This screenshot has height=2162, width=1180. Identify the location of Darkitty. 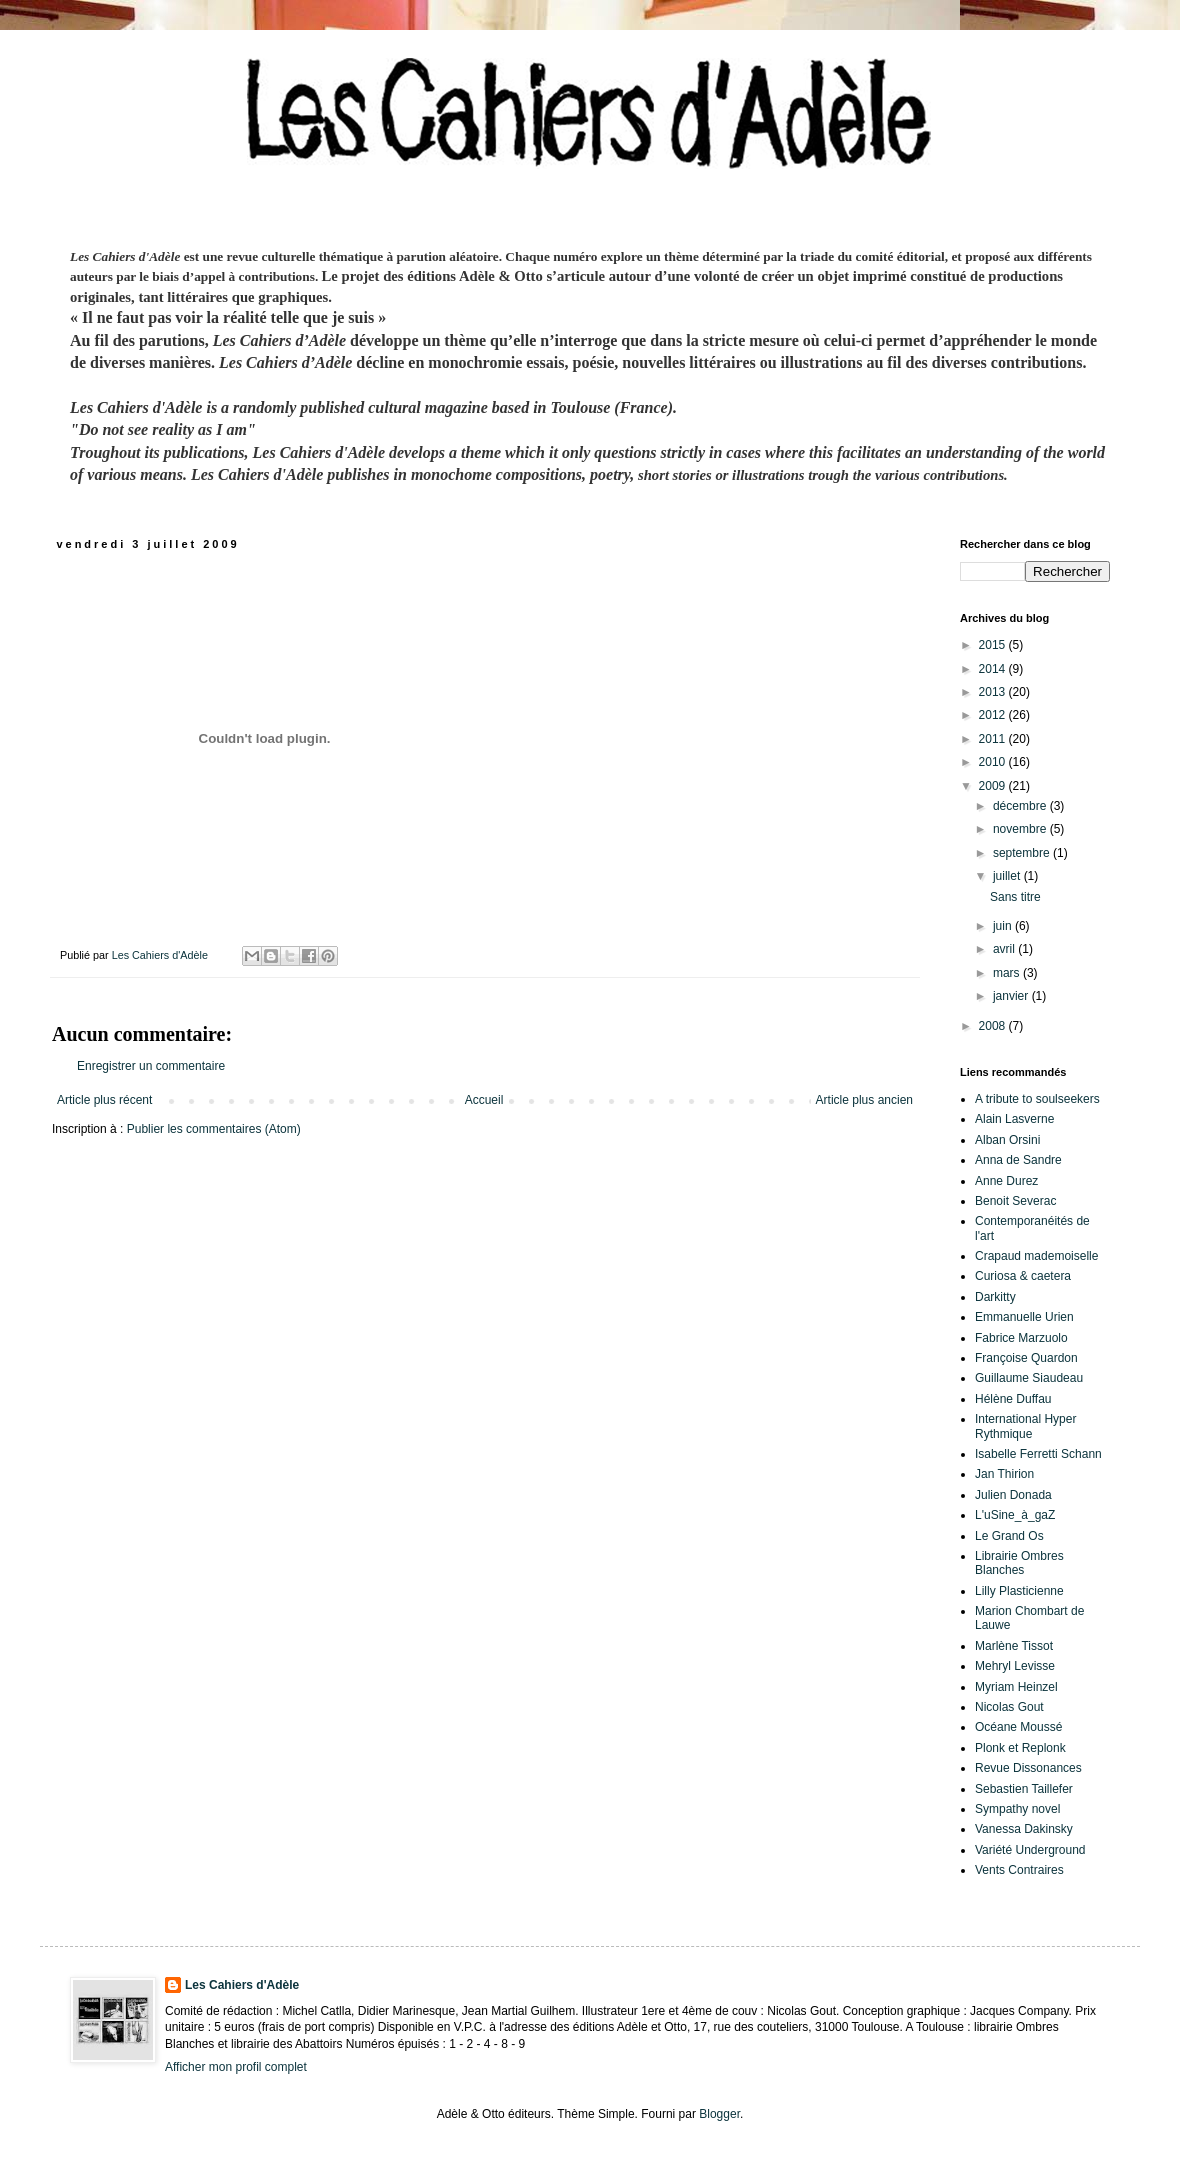
(995, 1297).